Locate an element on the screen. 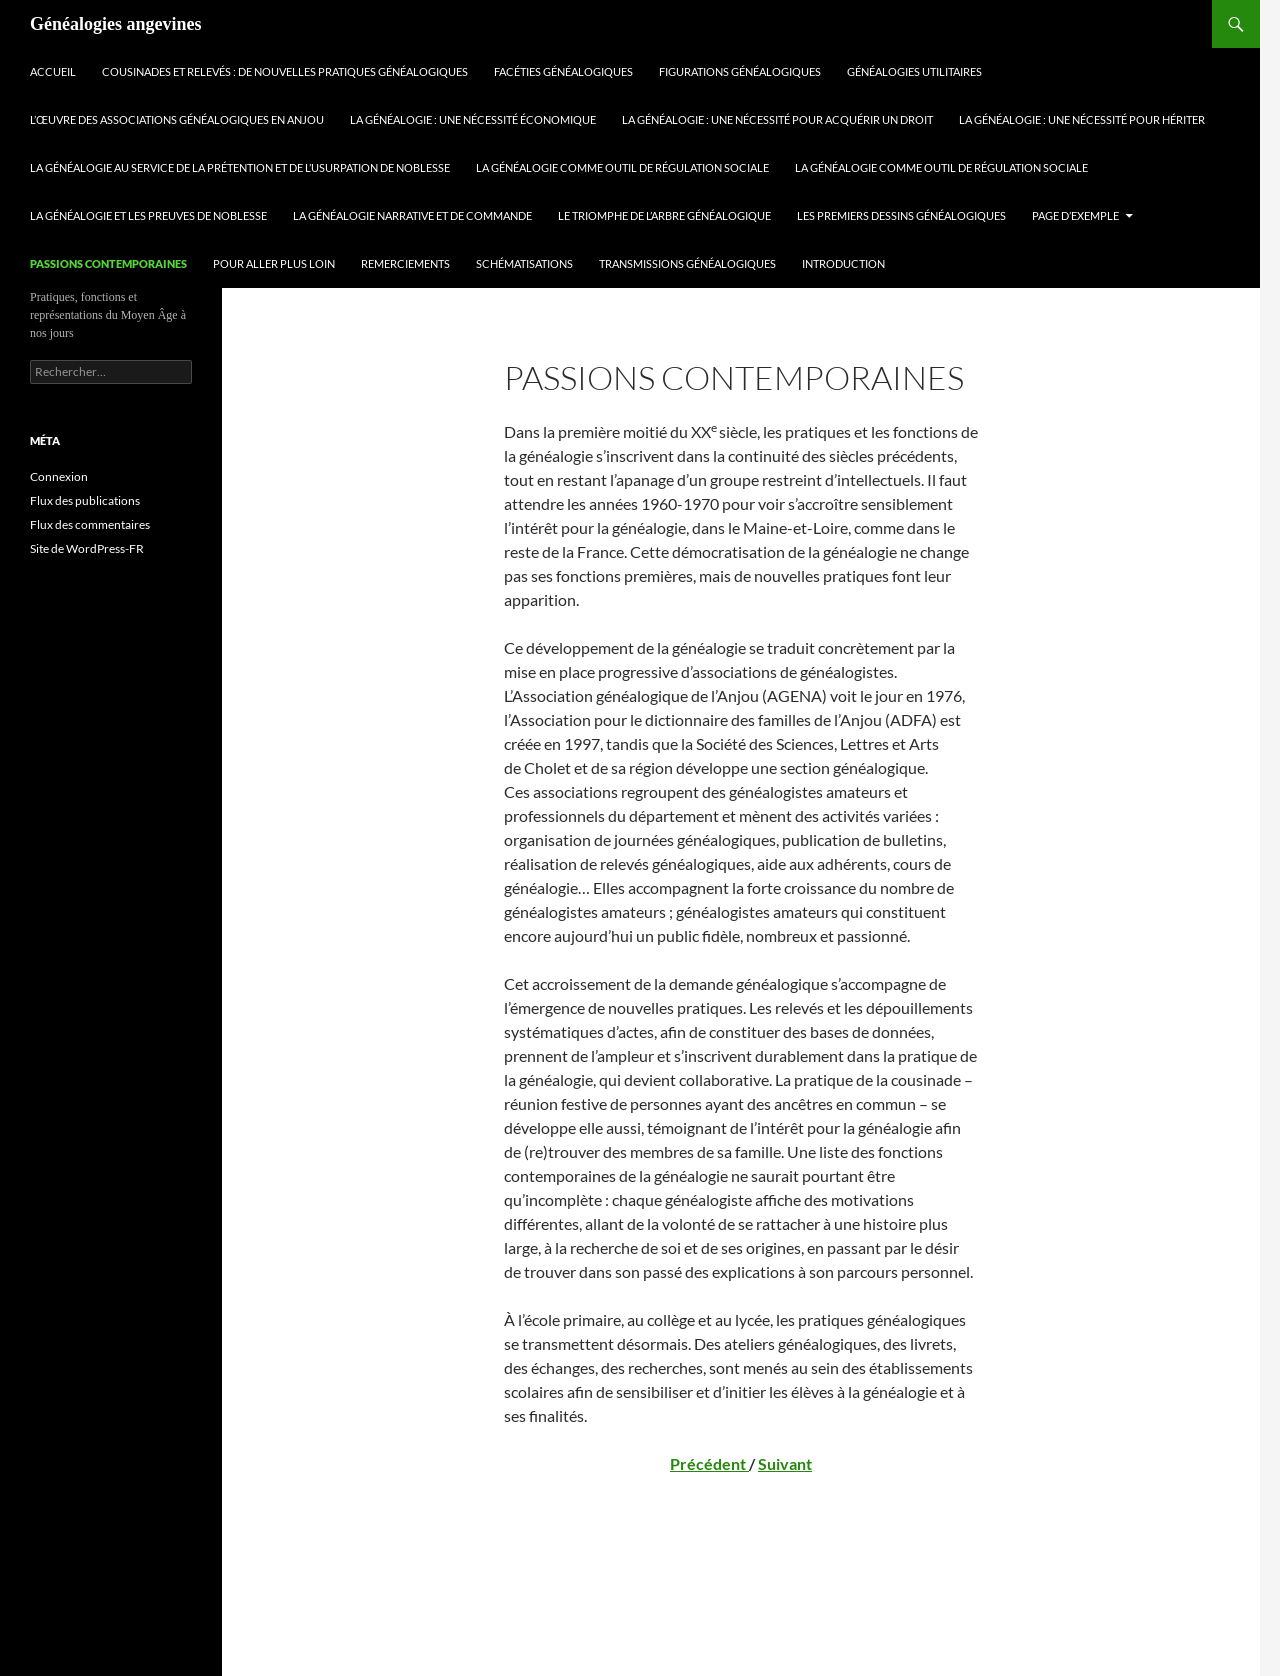  La généalogie et les preuves de noblesse is located at coordinates (148, 215).